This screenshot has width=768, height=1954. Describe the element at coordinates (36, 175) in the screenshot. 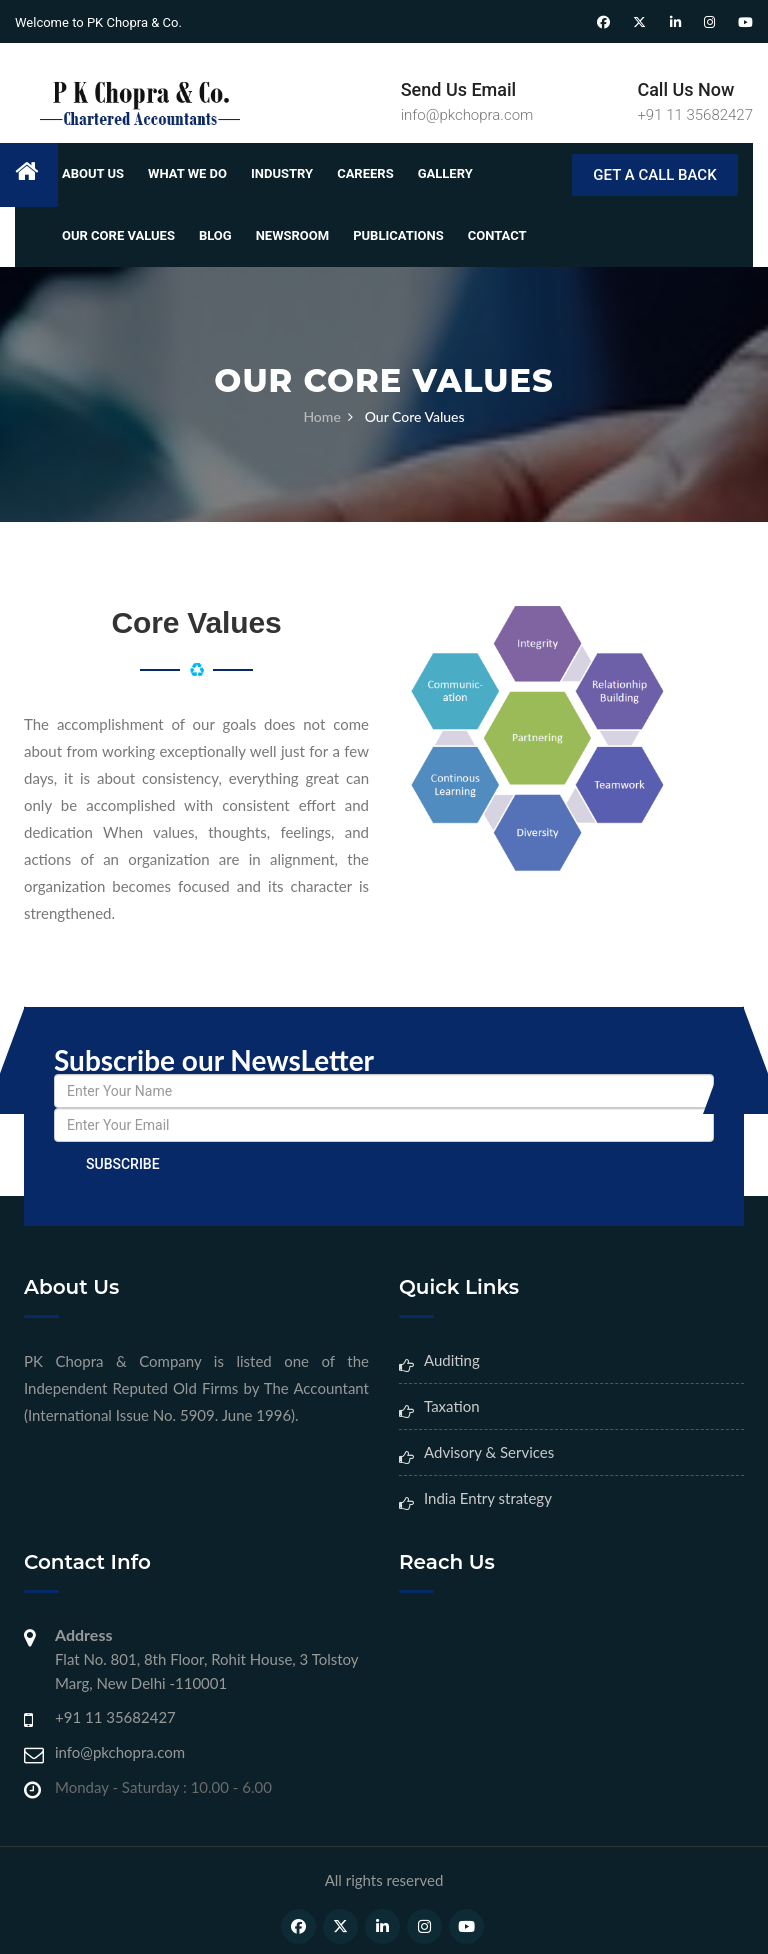

I see `[Home]` at that location.